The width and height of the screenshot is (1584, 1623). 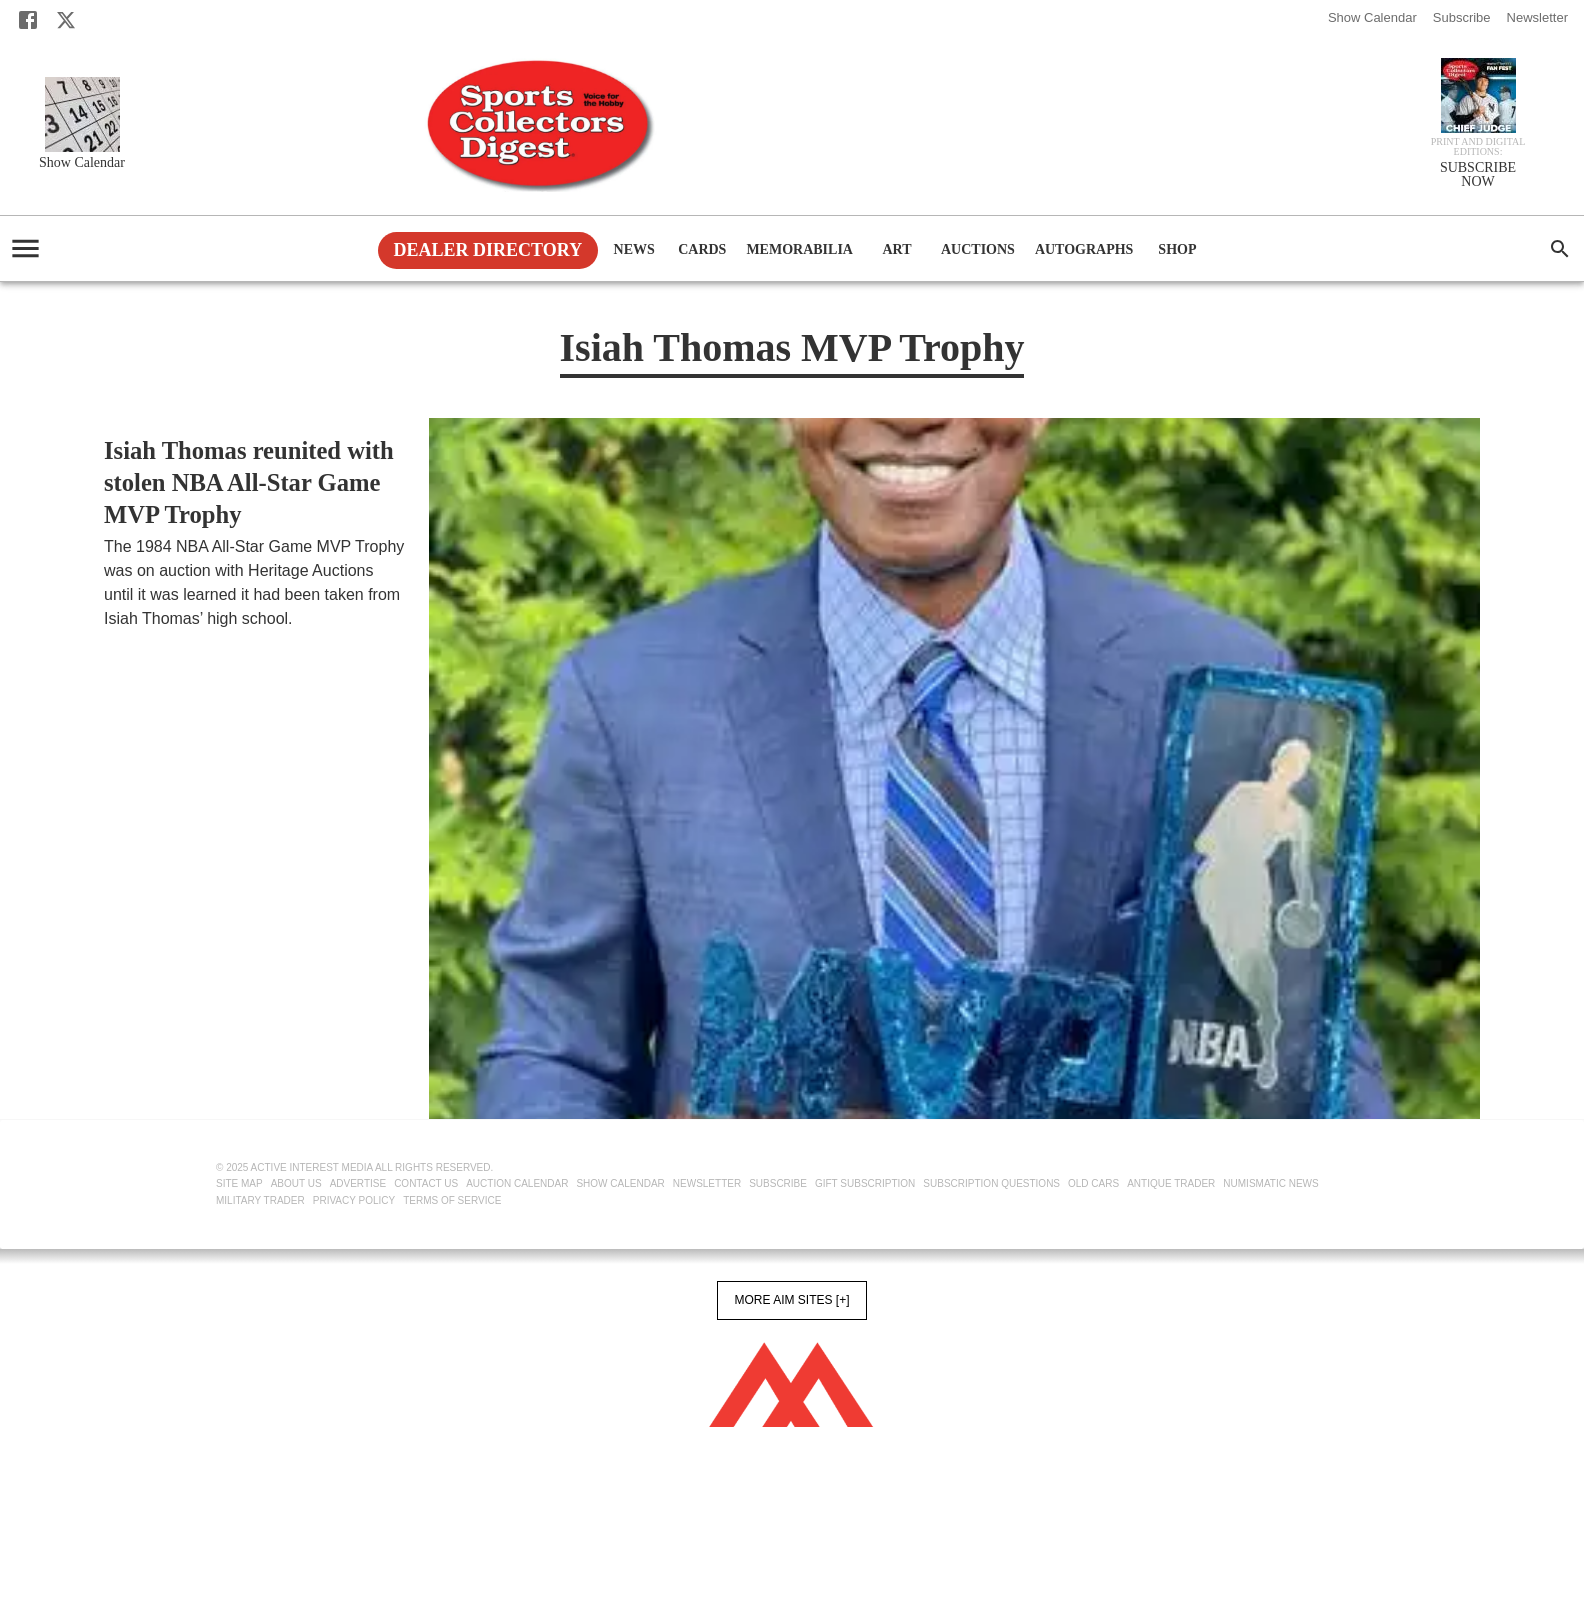 I want to click on Show Calendar, so click(x=1372, y=17).